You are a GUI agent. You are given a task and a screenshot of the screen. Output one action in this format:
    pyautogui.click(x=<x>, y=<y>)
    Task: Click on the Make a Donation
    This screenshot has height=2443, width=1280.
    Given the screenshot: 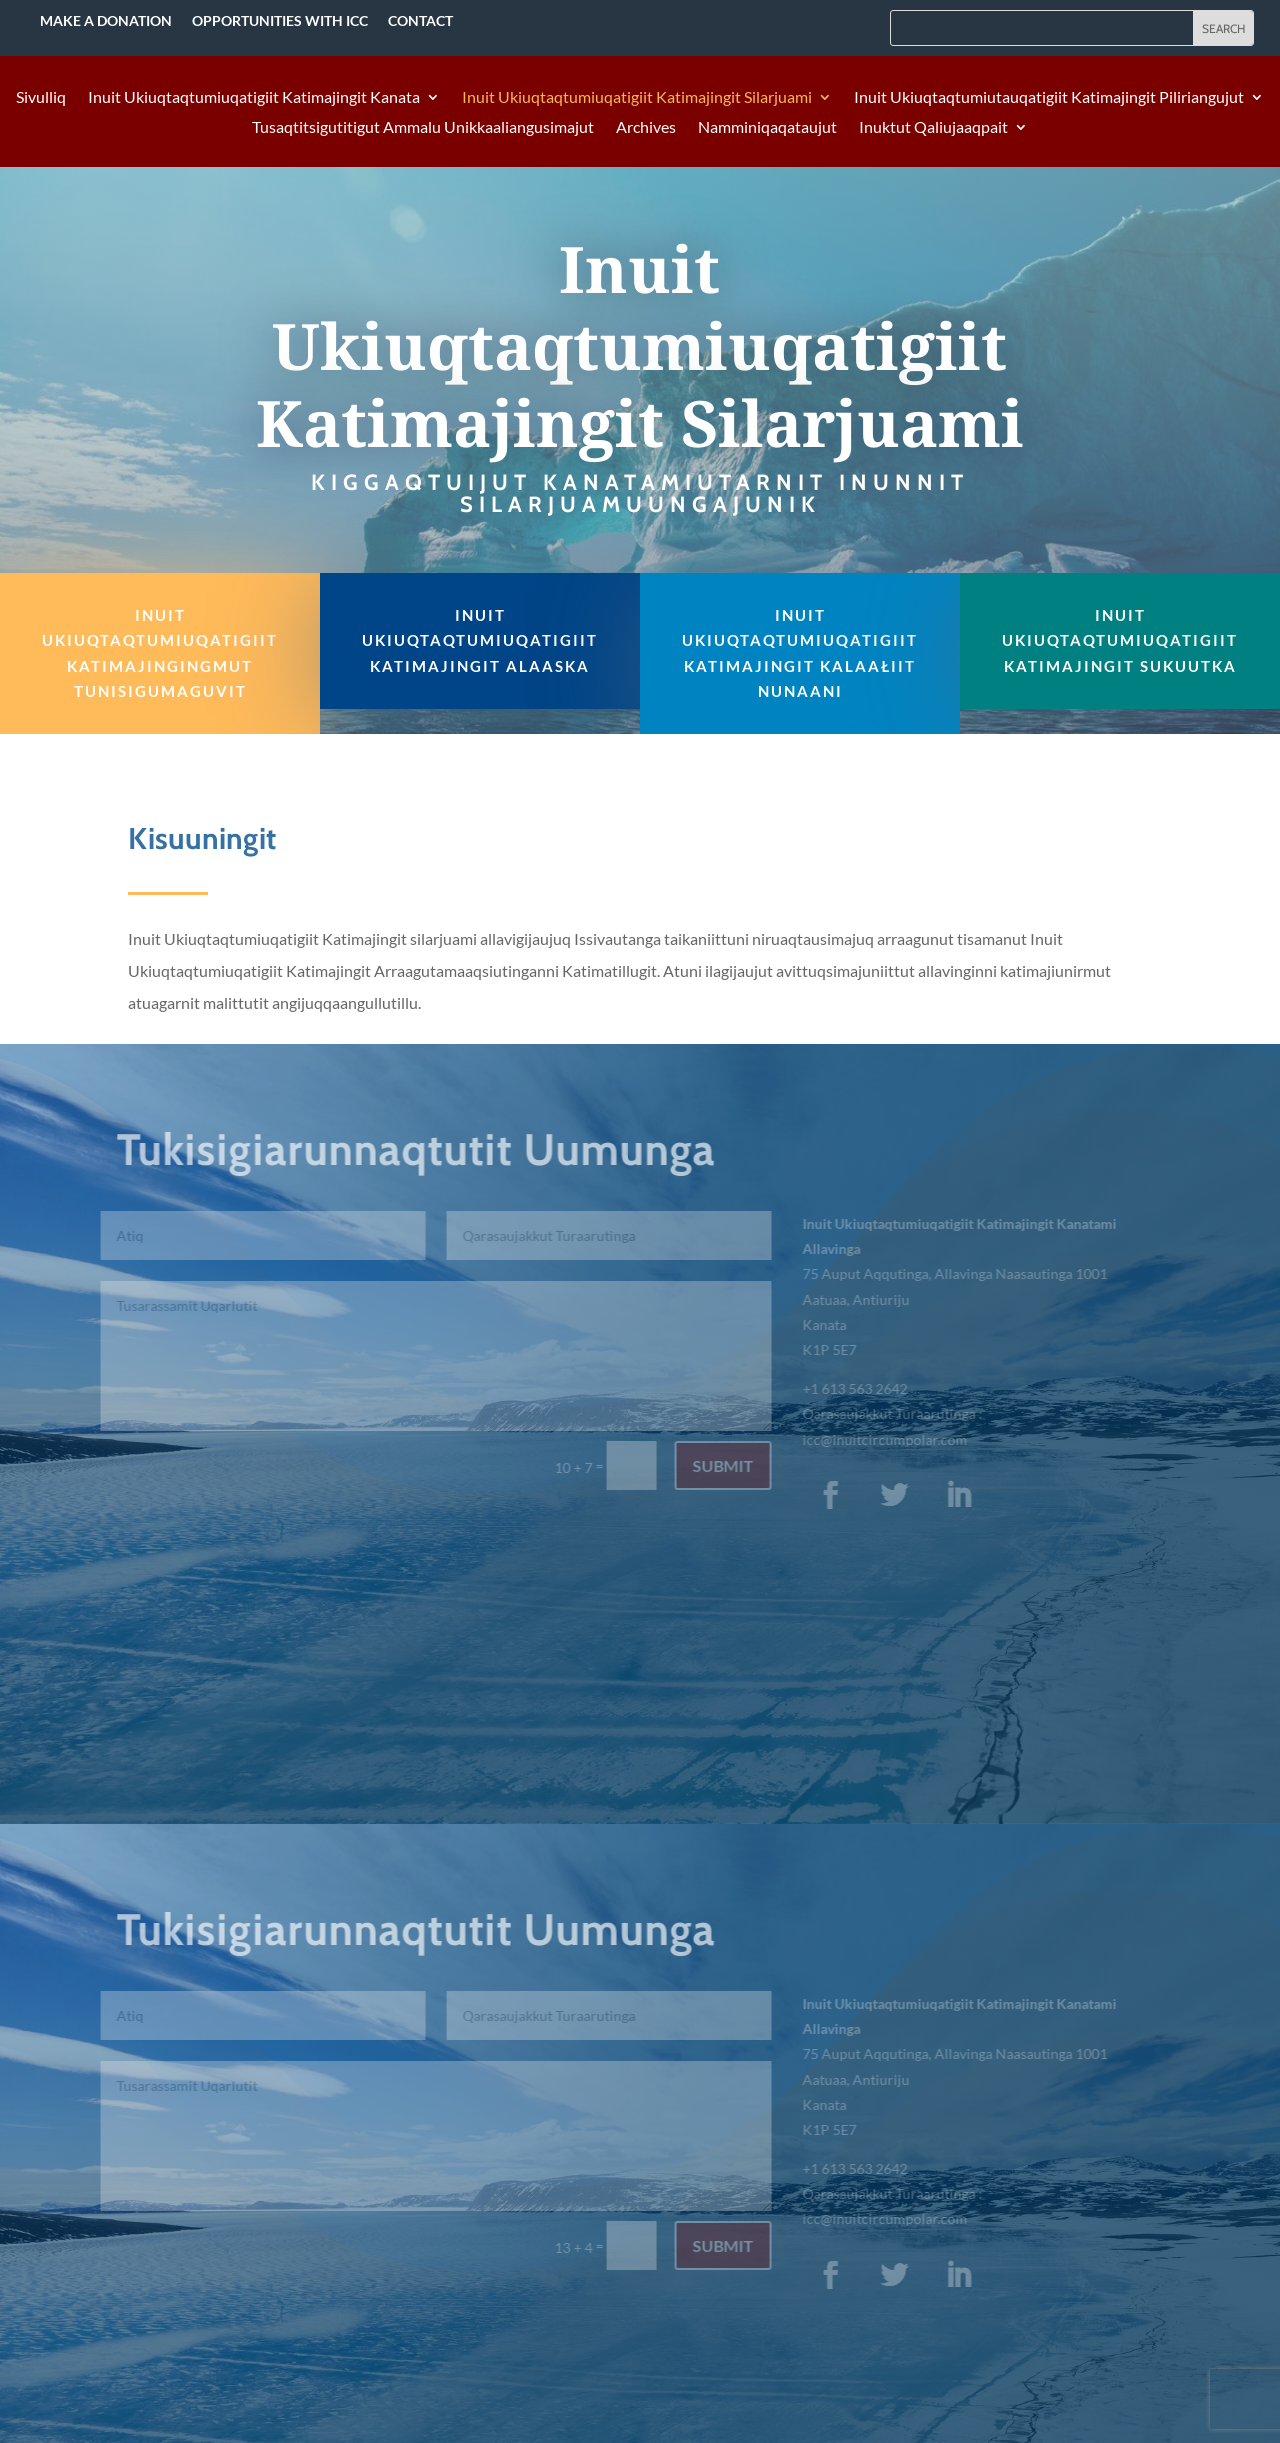 What is the action you would take?
    pyautogui.click(x=106, y=20)
    